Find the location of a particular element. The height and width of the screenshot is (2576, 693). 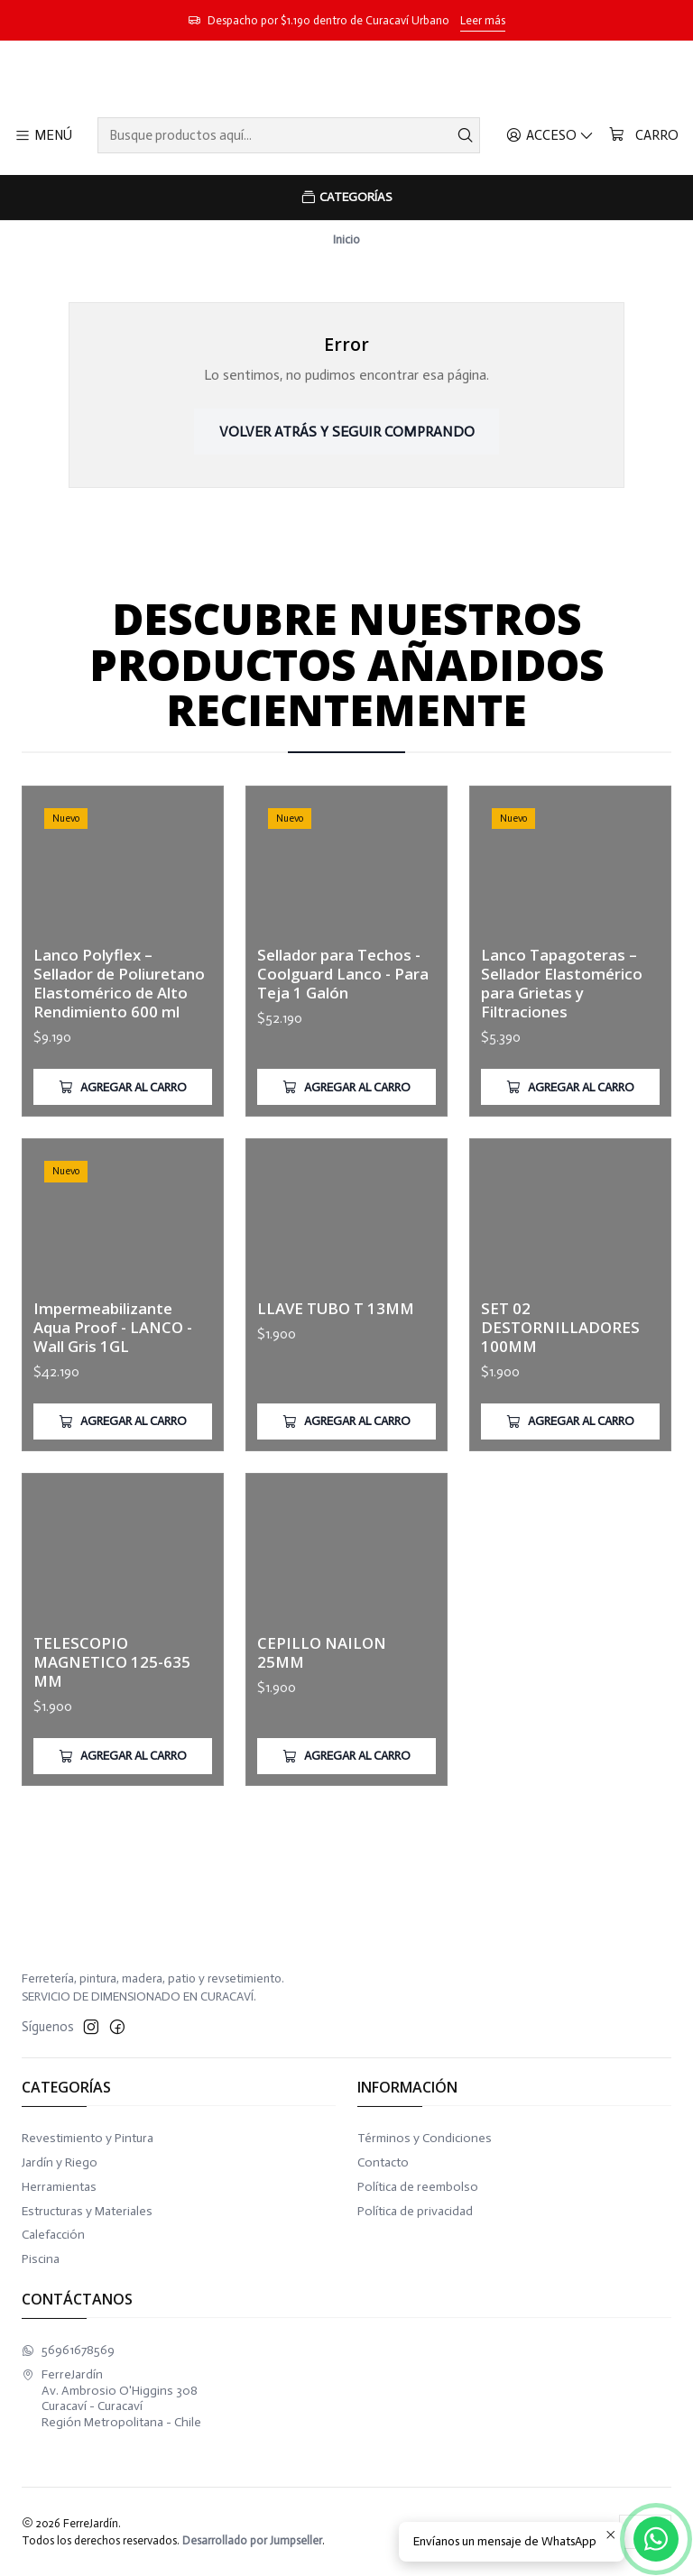

[Agregar Lanco Polyflex – Sellador de Poliuretano Elastomérico de Alto Rendimiento 600 ml al carro] is located at coordinates (122, 1133).